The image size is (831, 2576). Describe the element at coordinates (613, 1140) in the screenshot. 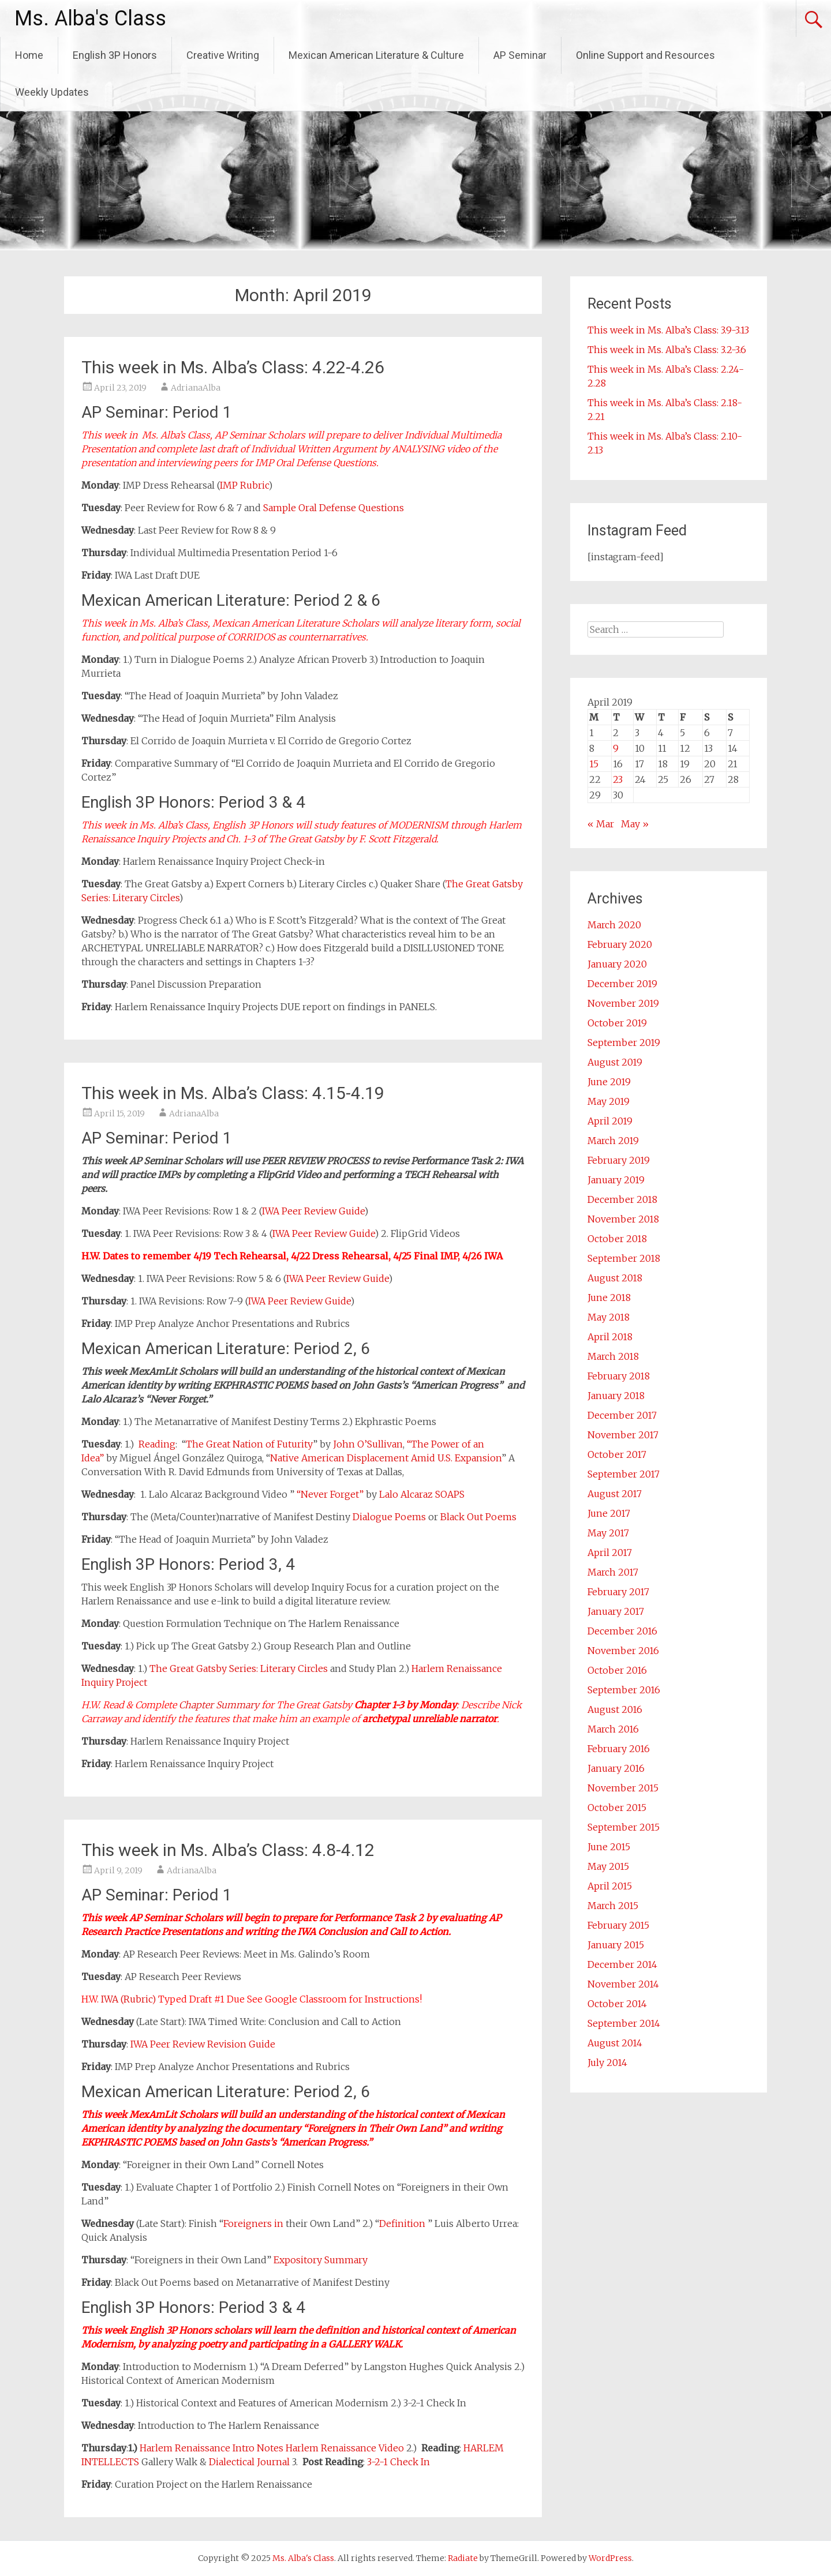

I see `March 2019` at that location.